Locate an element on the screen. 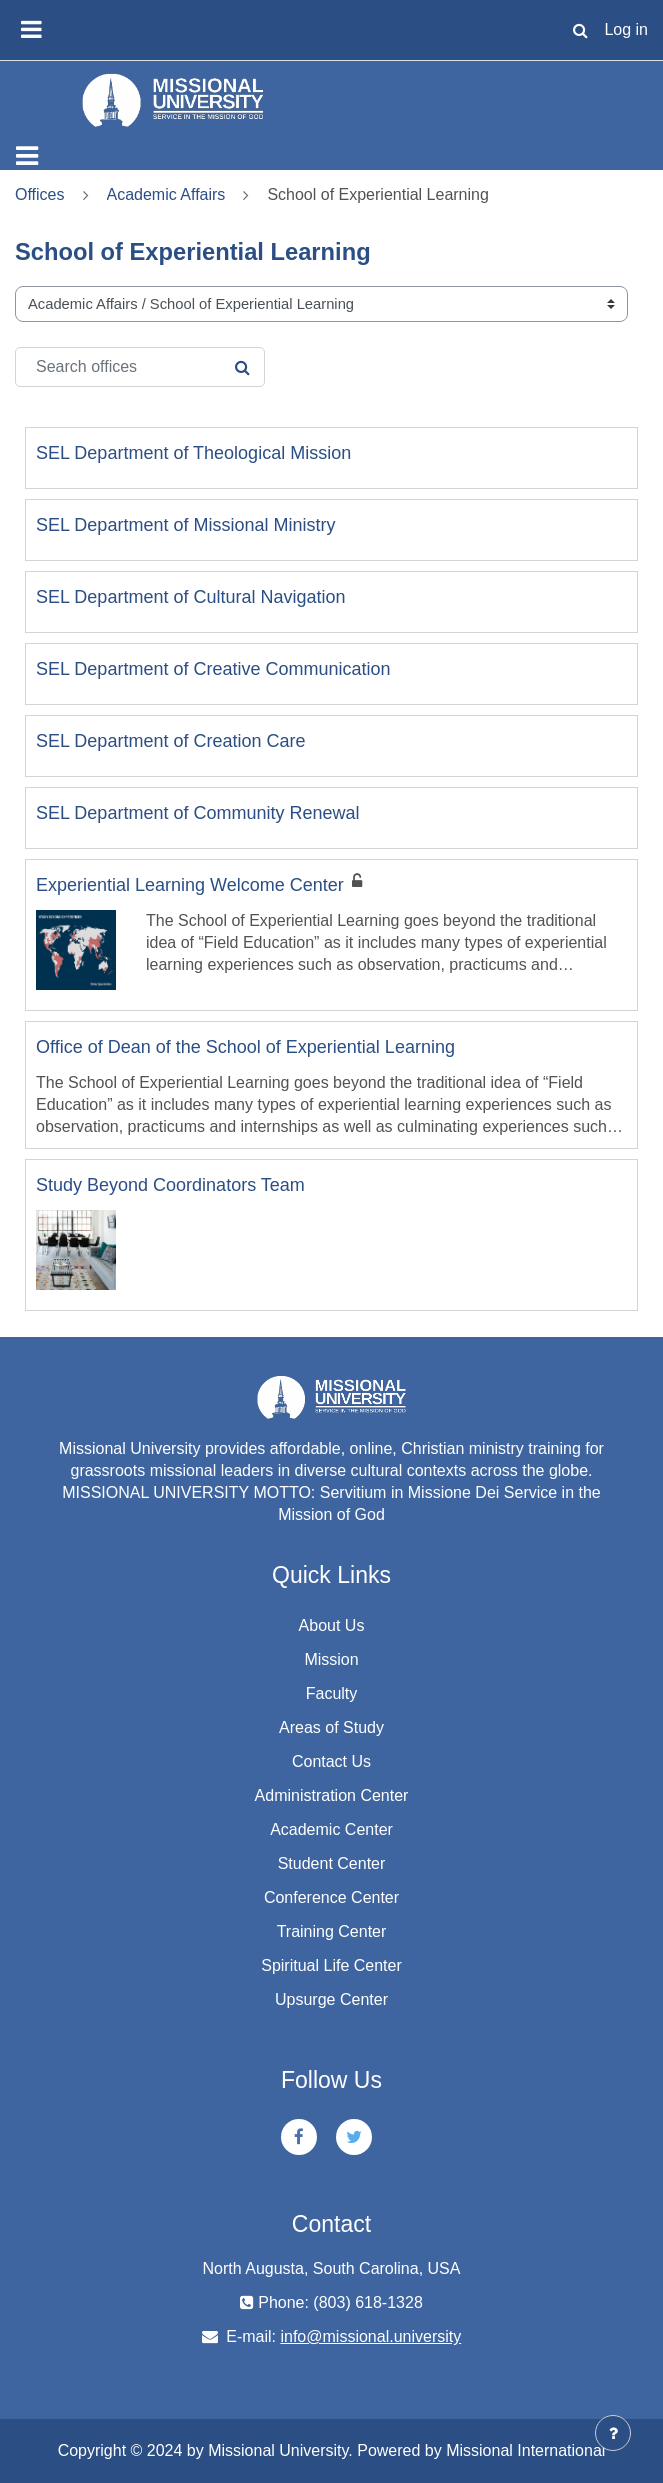 The image size is (663, 2483). [button] is located at coordinates (580, 30).